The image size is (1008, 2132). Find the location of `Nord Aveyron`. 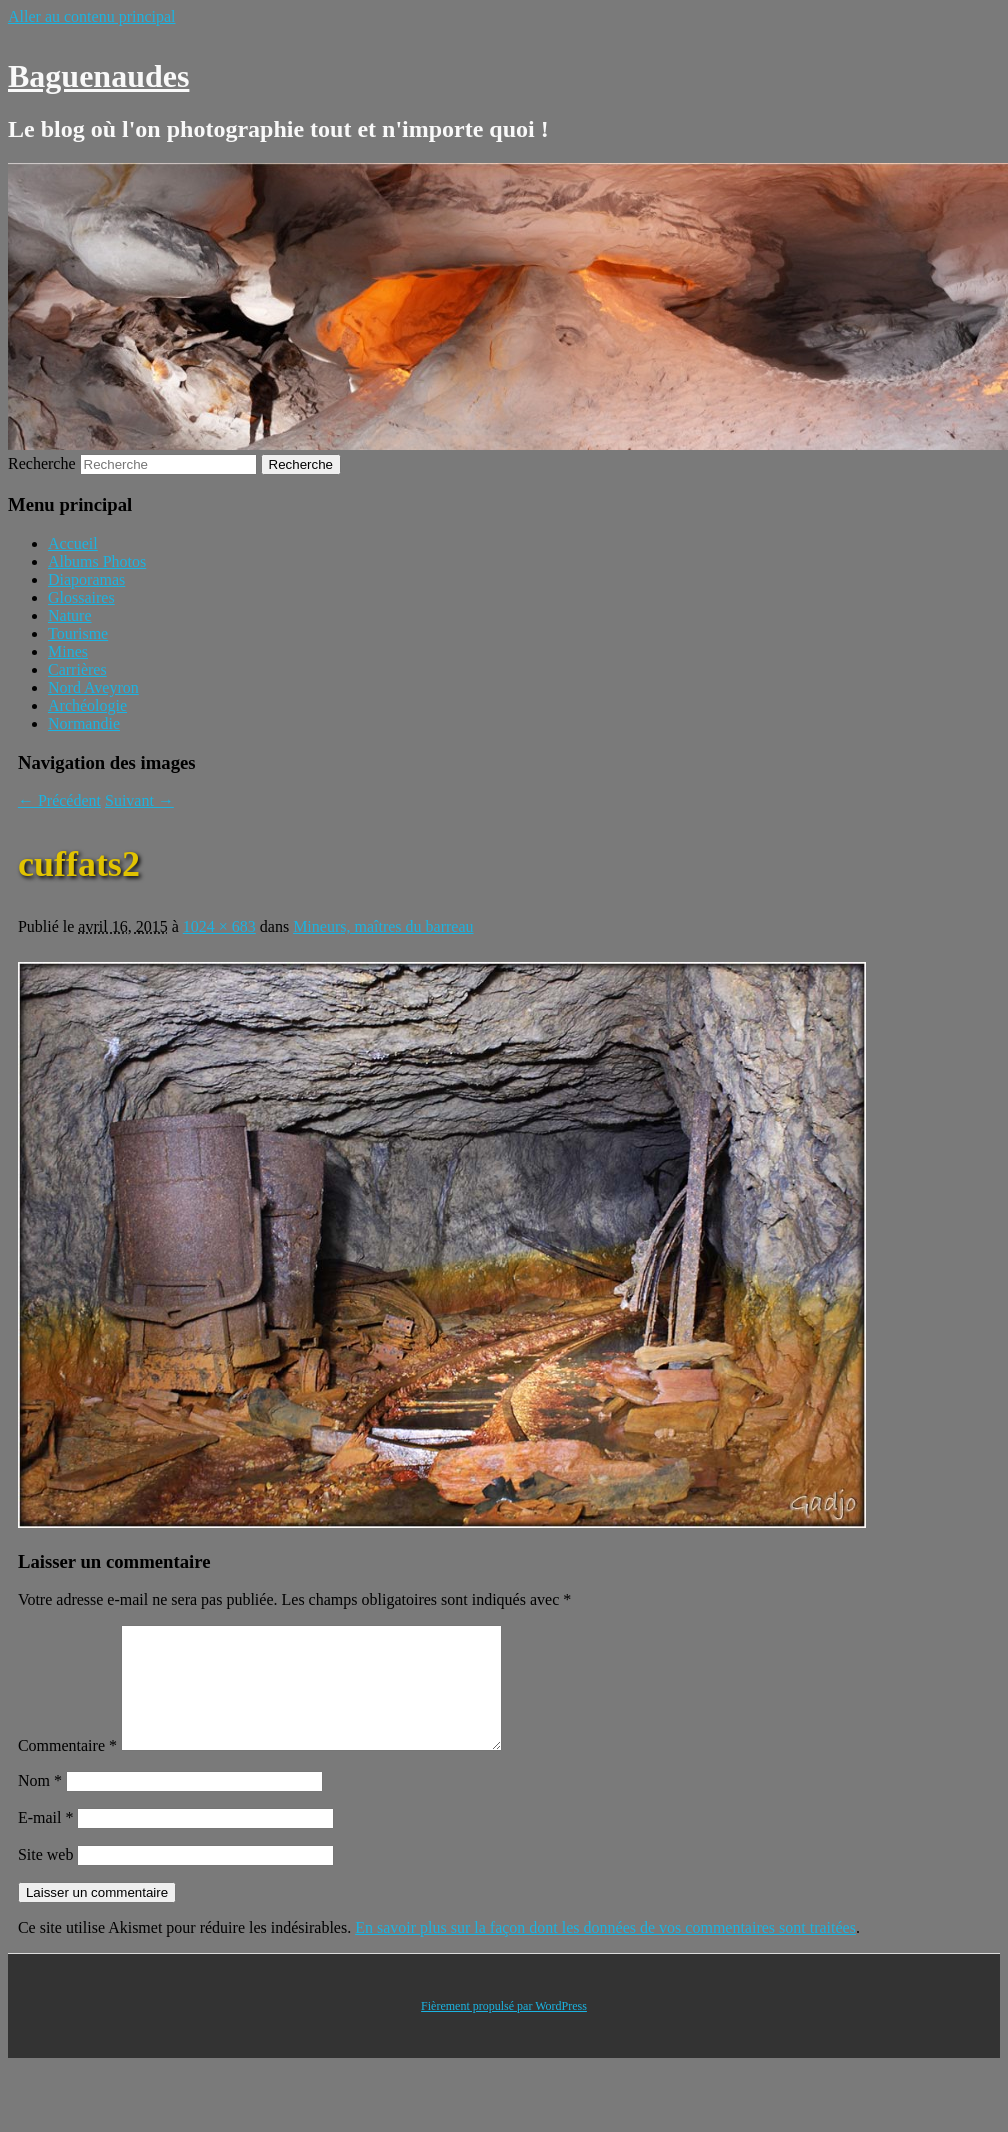

Nord Aveyron is located at coordinates (93, 687).